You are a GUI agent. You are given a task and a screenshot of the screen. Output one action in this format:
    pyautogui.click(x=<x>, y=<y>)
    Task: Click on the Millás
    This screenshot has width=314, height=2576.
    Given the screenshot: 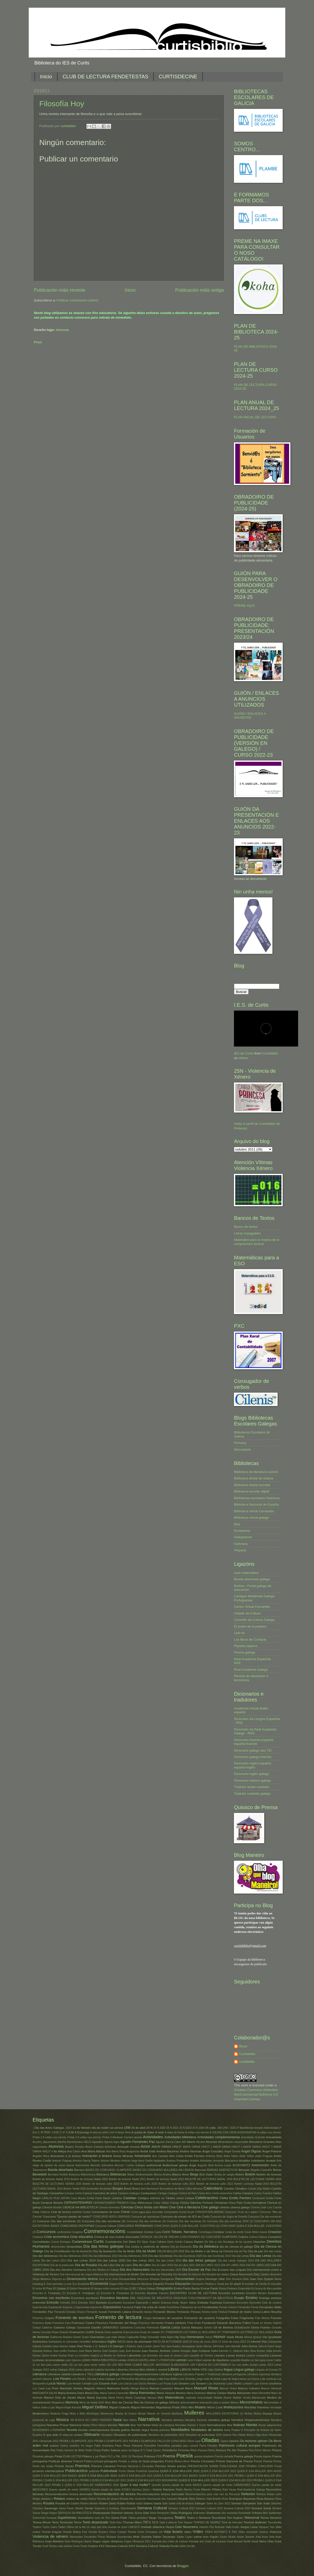 What is the action you would take?
    pyautogui.click(x=184, y=2407)
    